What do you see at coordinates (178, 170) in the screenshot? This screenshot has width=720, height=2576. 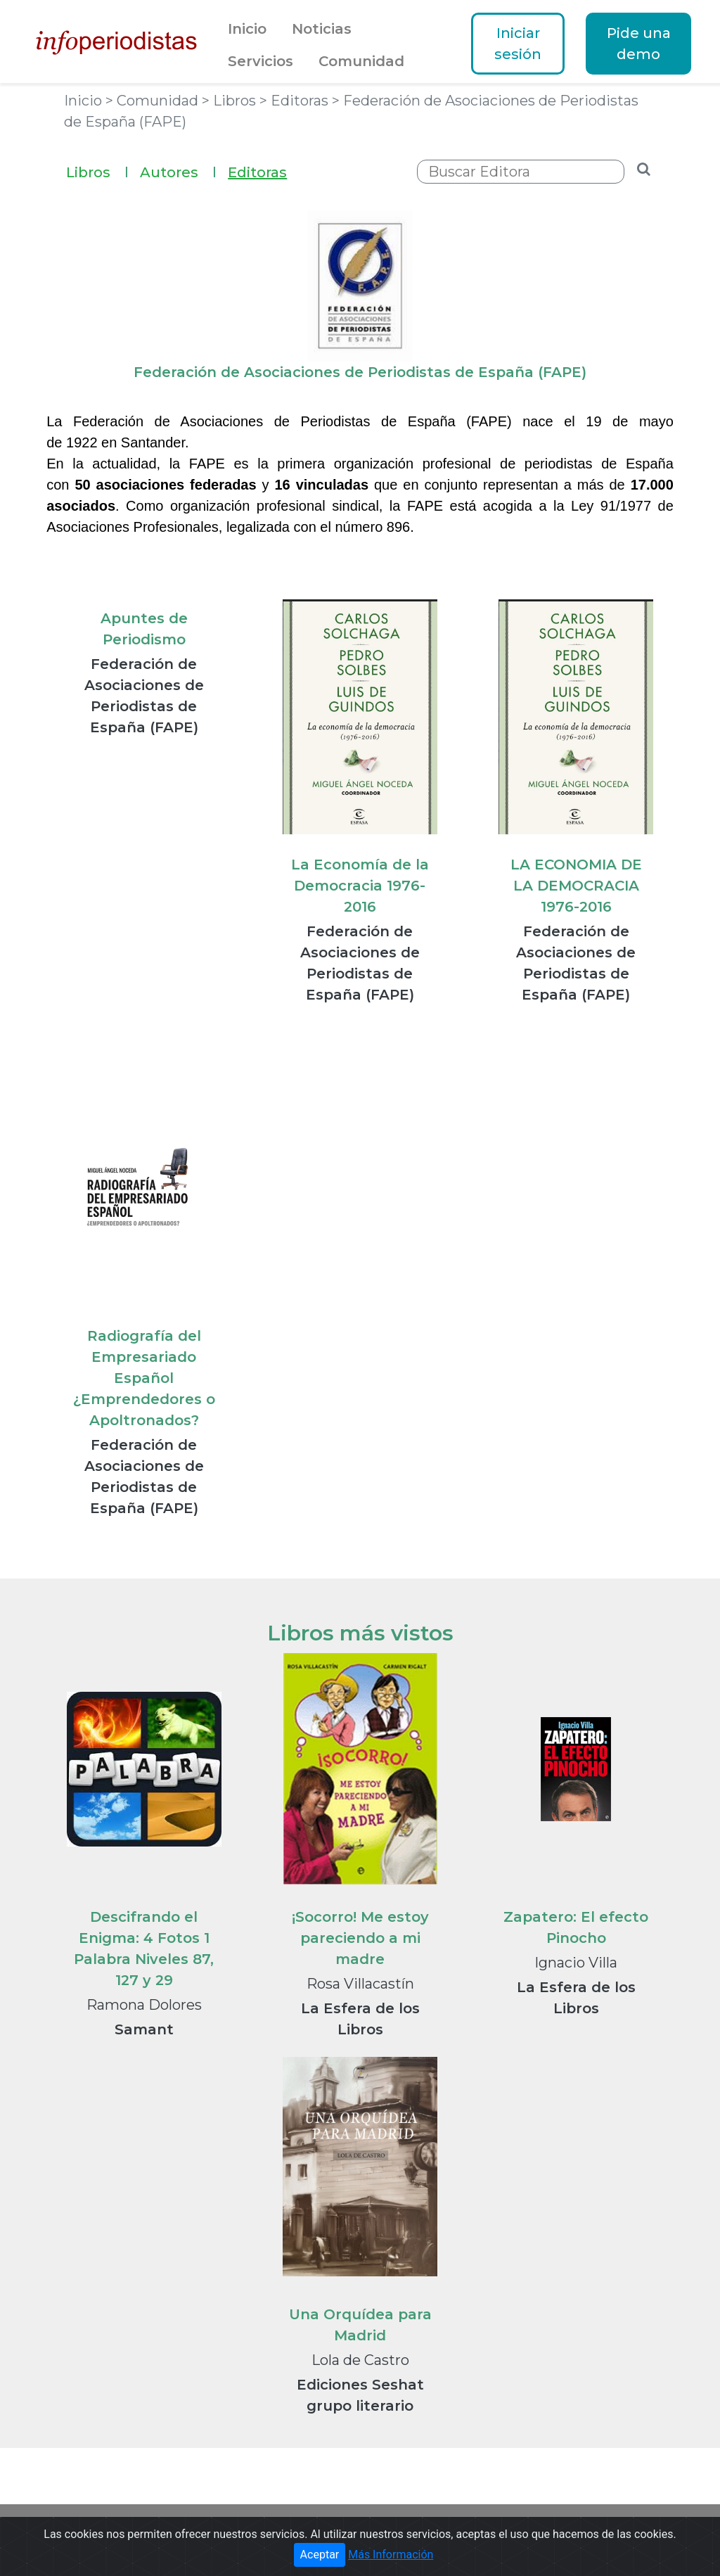 I see `Autores` at bounding box center [178, 170].